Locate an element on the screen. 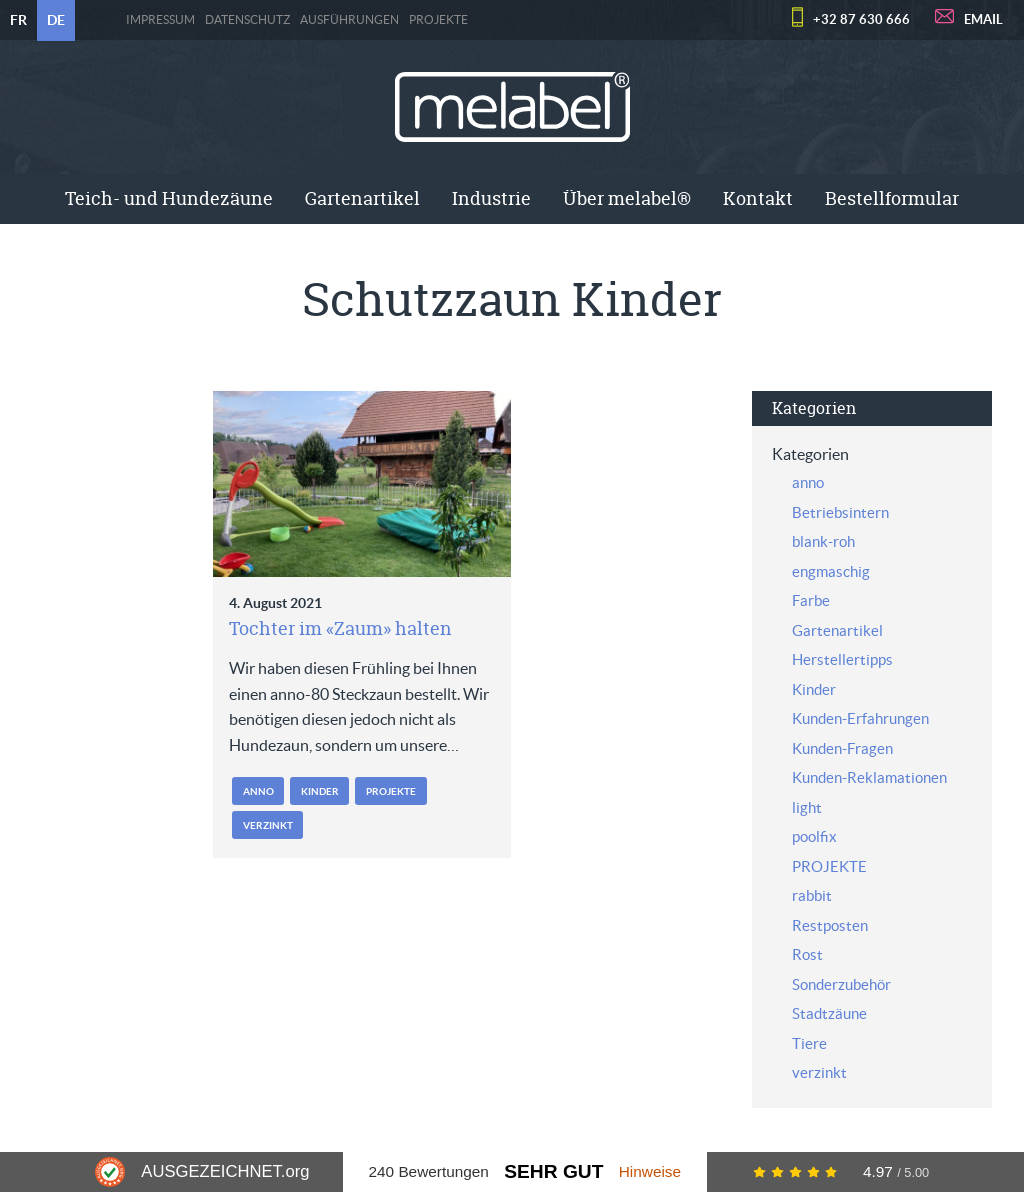 The width and height of the screenshot is (1024, 1192). Impressum is located at coordinates (160, 20).